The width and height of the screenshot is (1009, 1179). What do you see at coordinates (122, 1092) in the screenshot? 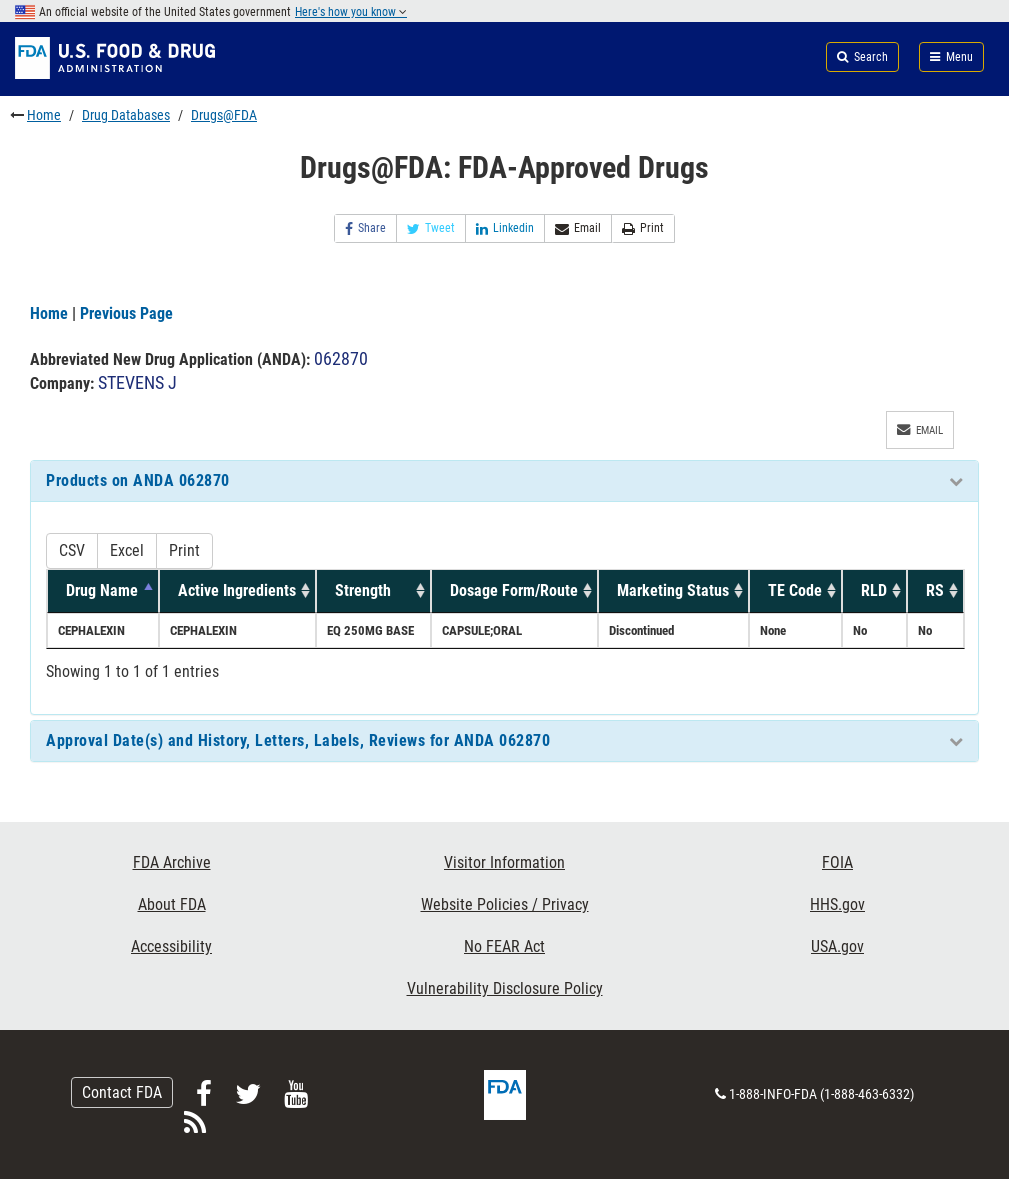
I see `Contact FDA` at bounding box center [122, 1092].